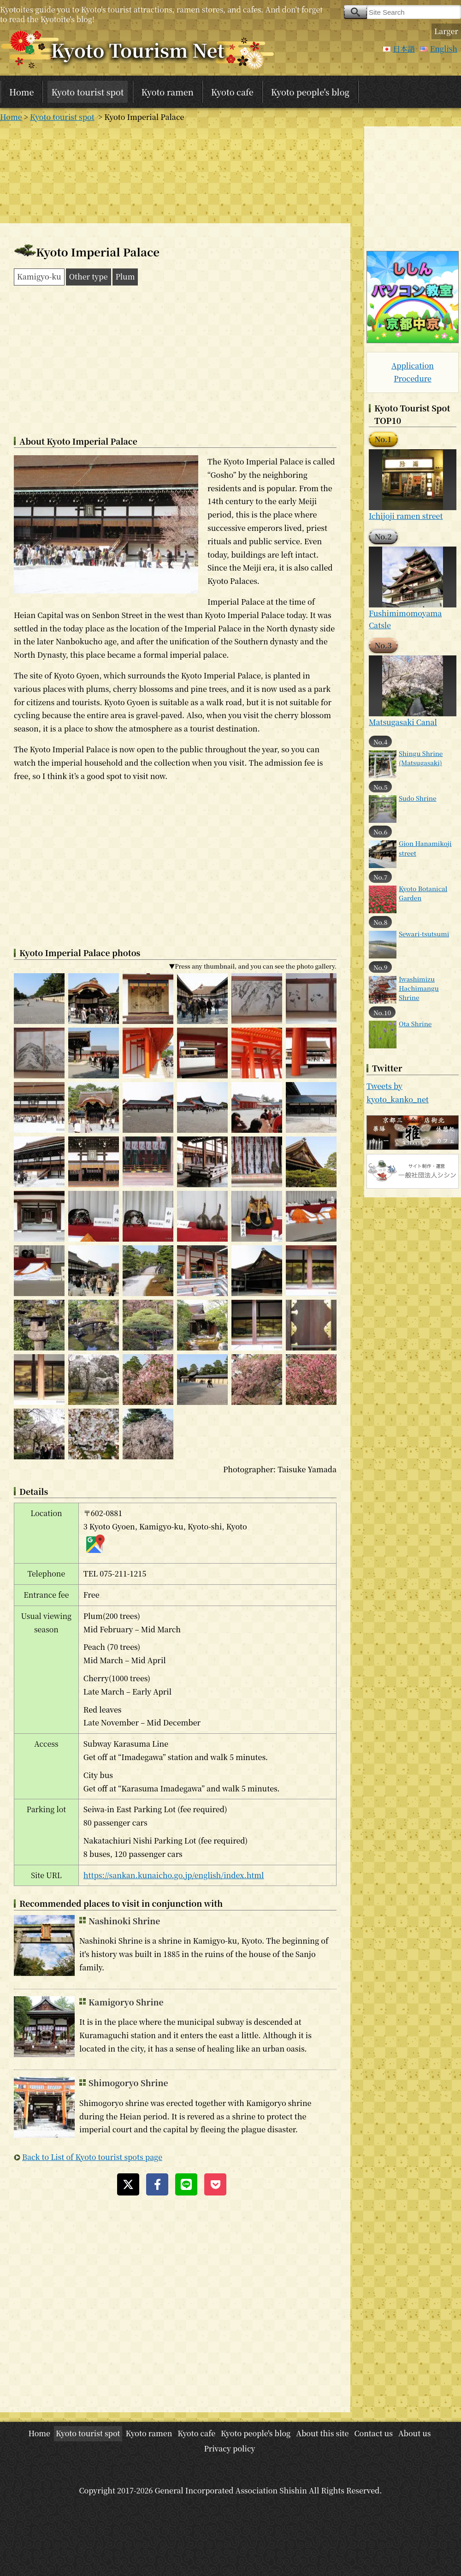 The height and width of the screenshot is (2576, 461). I want to click on Kamigyo-ku, so click(39, 276).